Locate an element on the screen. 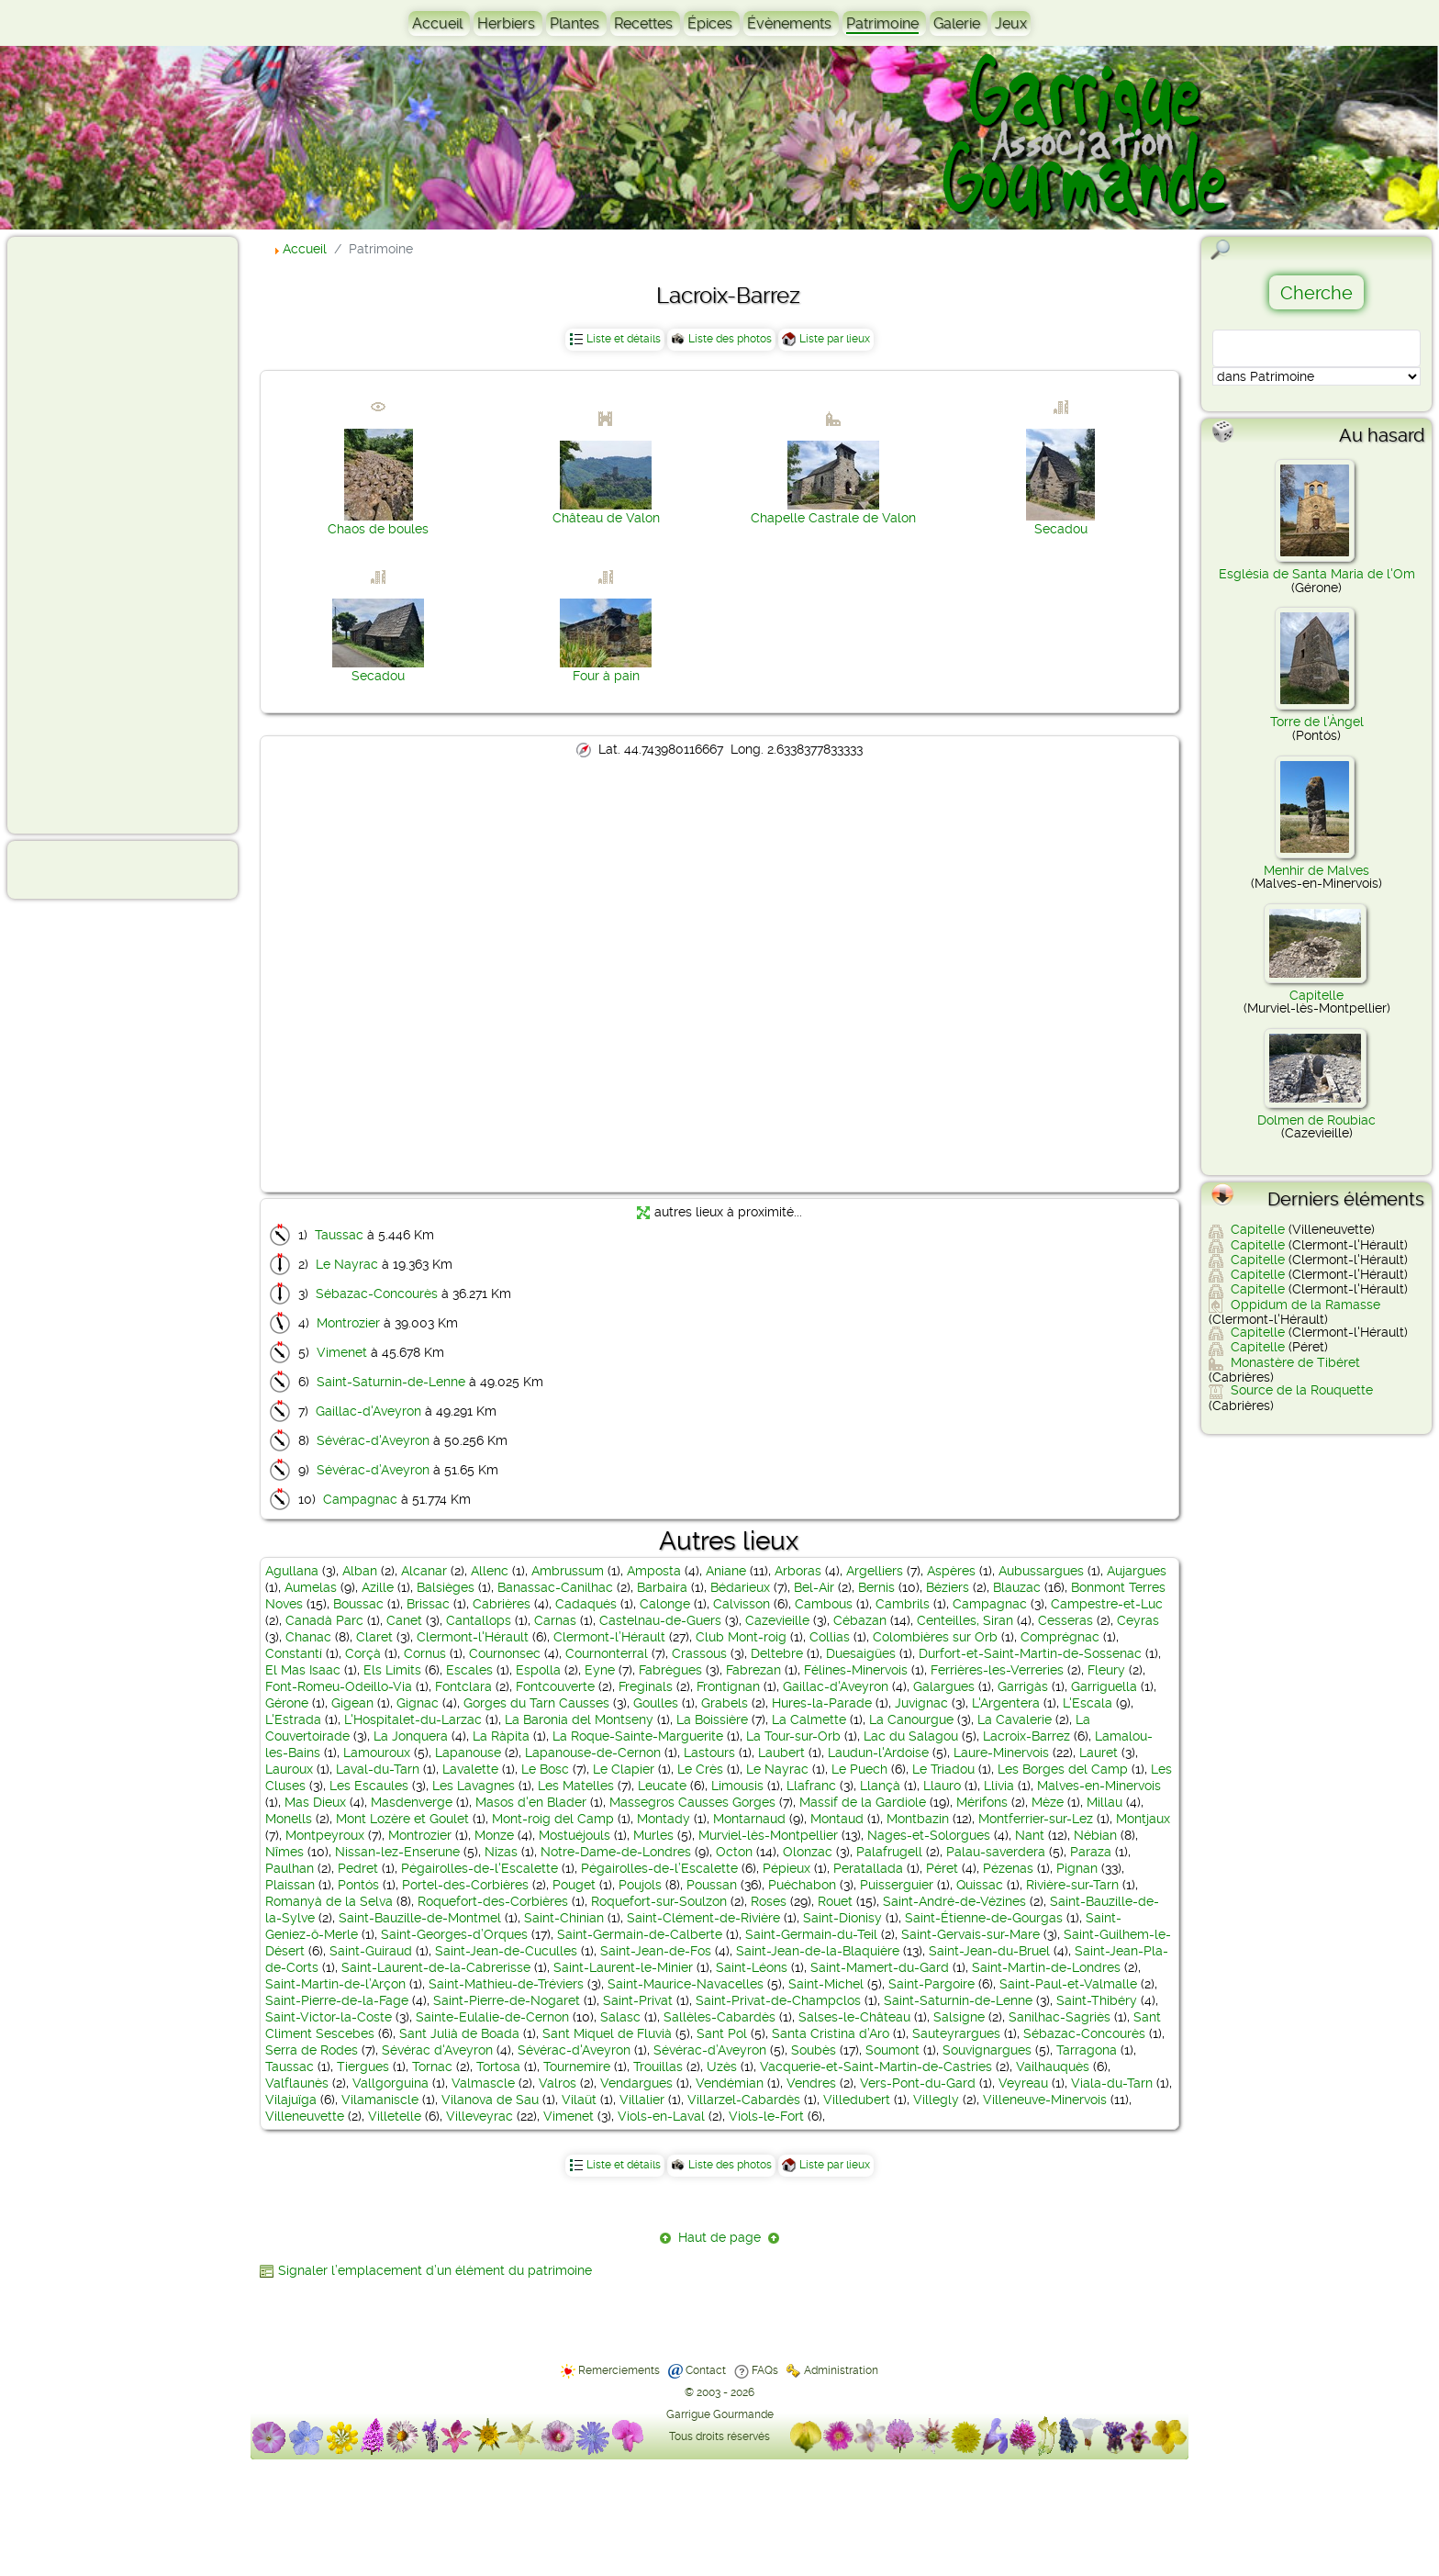 This screenshot has width=1439, height=2576. Boussac is located at coordinates (358, 1603).